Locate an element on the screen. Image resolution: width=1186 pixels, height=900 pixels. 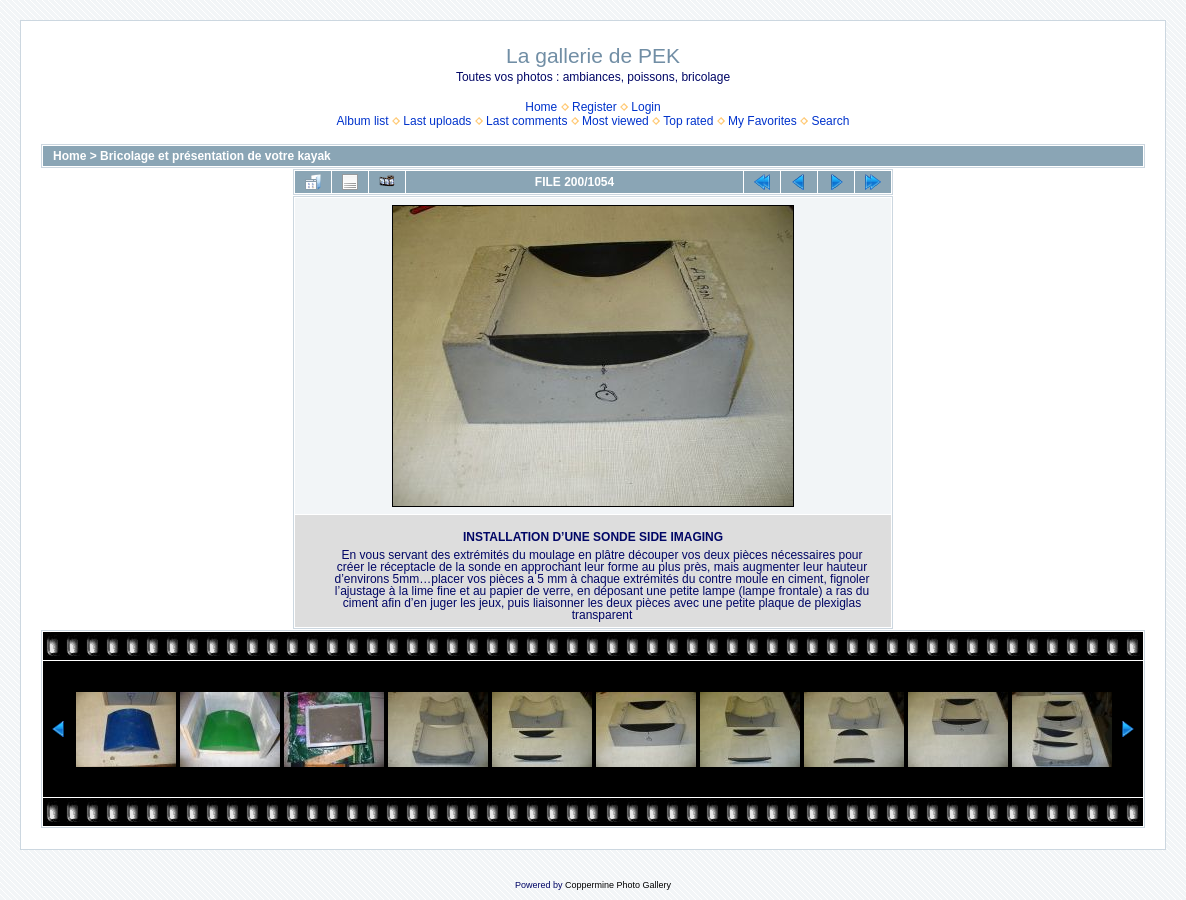
Register is located at coordinates (594, 107).